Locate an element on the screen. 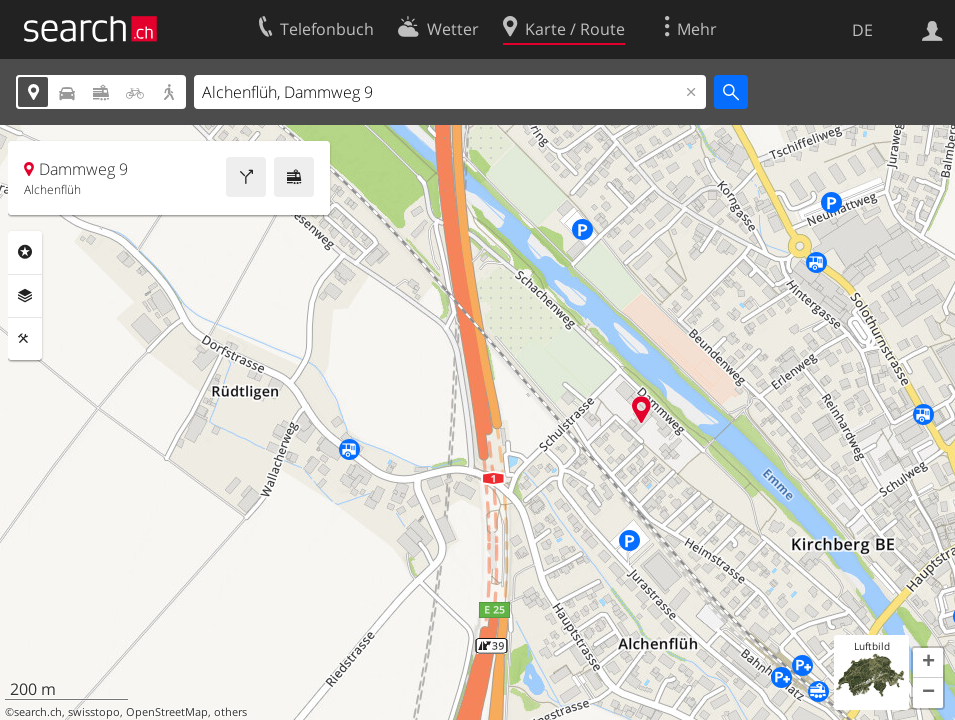 Image resolution: width=955 pixels, height=720 pixels. search.ch is located at coordinates (38, 712).